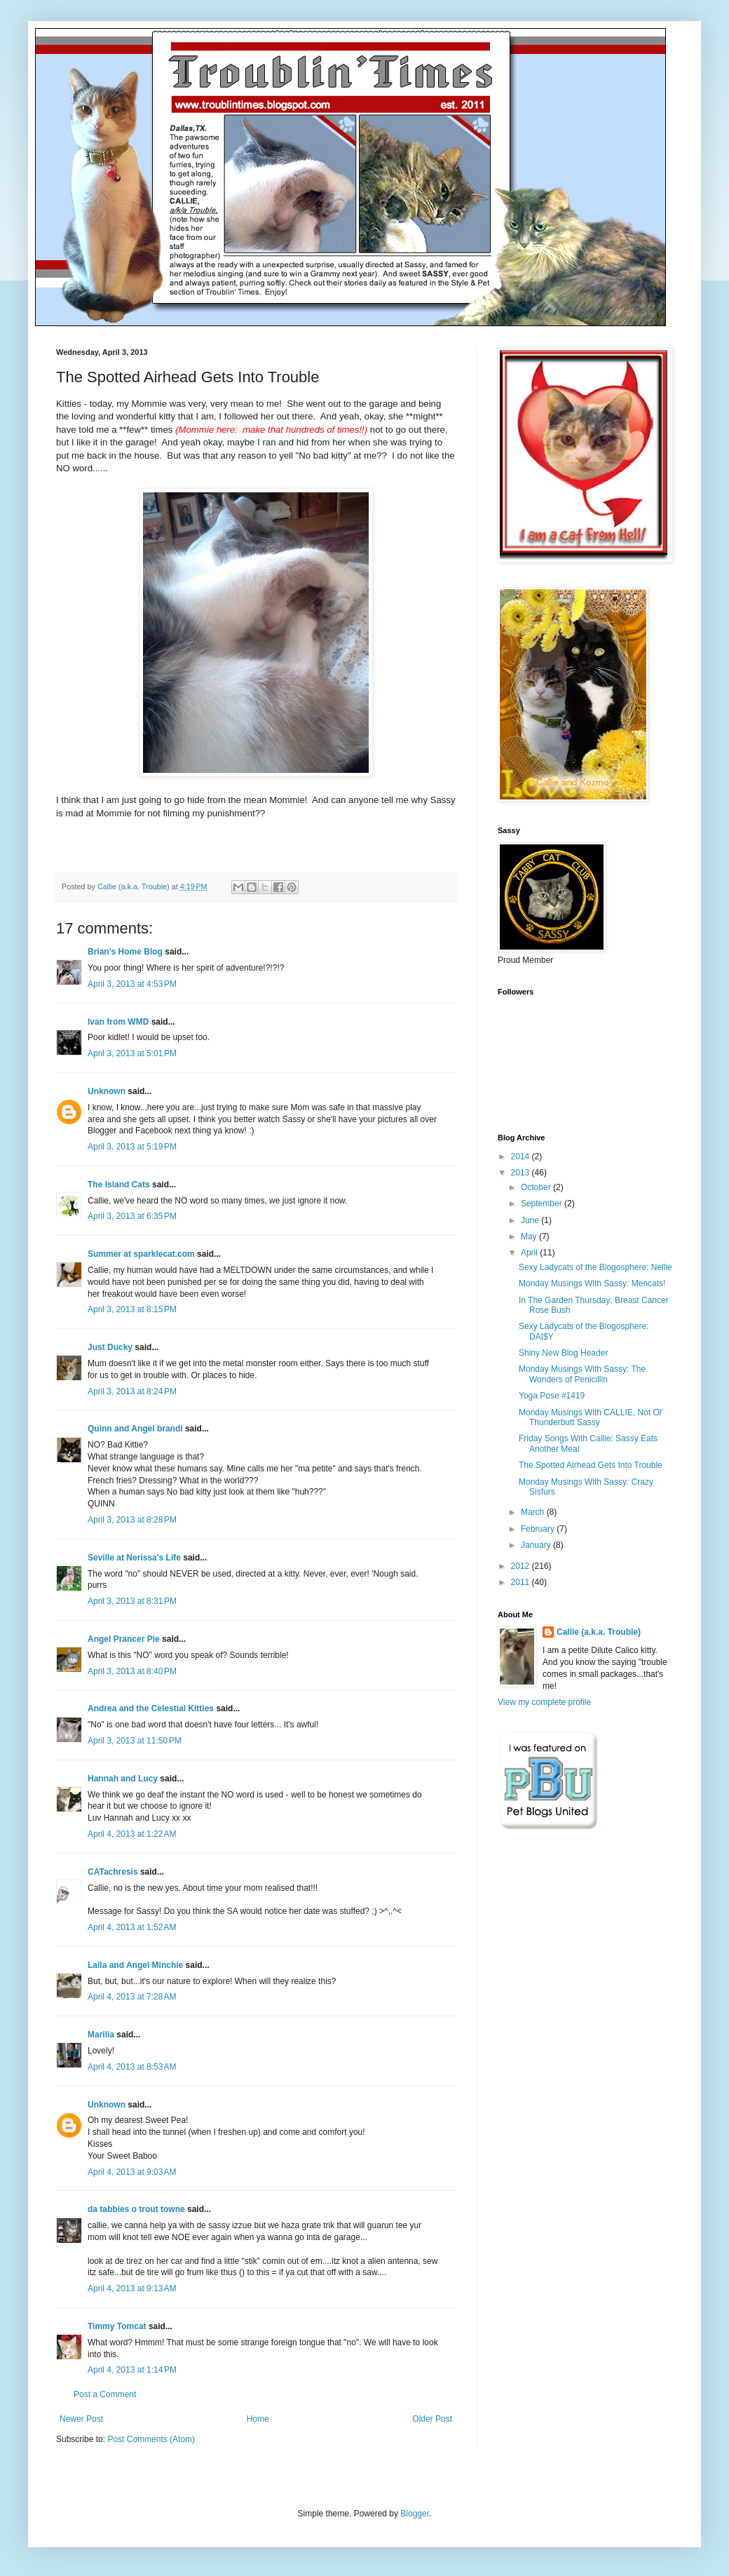 The width and height of the screenshot is (729, 2576). Describe the element at coordinates (132, 1601) in the screenshot. I see `April 3, 2013 at 8:31 PM` at that location.